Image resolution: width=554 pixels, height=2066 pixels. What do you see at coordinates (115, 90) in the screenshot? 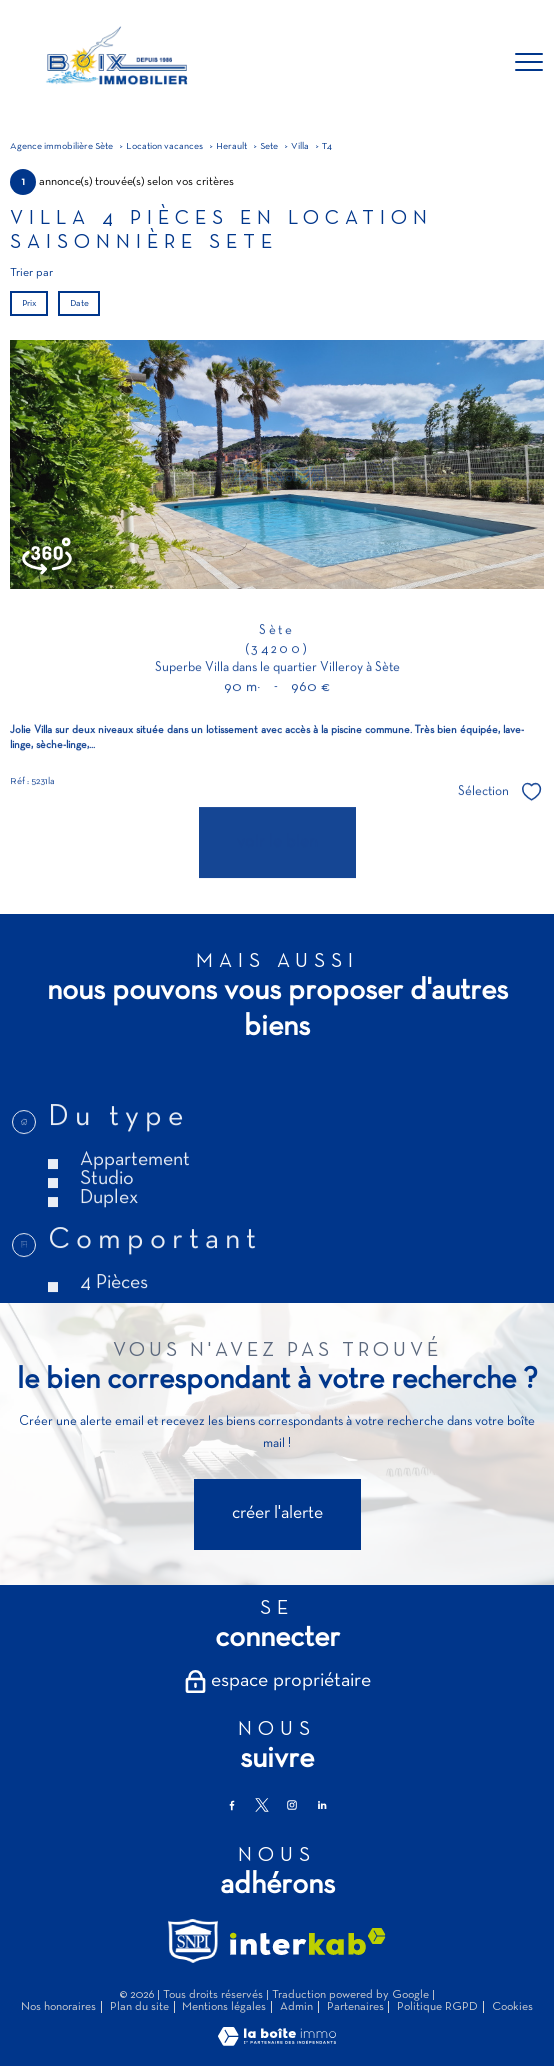
I see `[TRAD_PAMPERO_pagedaccueil]` at bounding box center [115, 90].